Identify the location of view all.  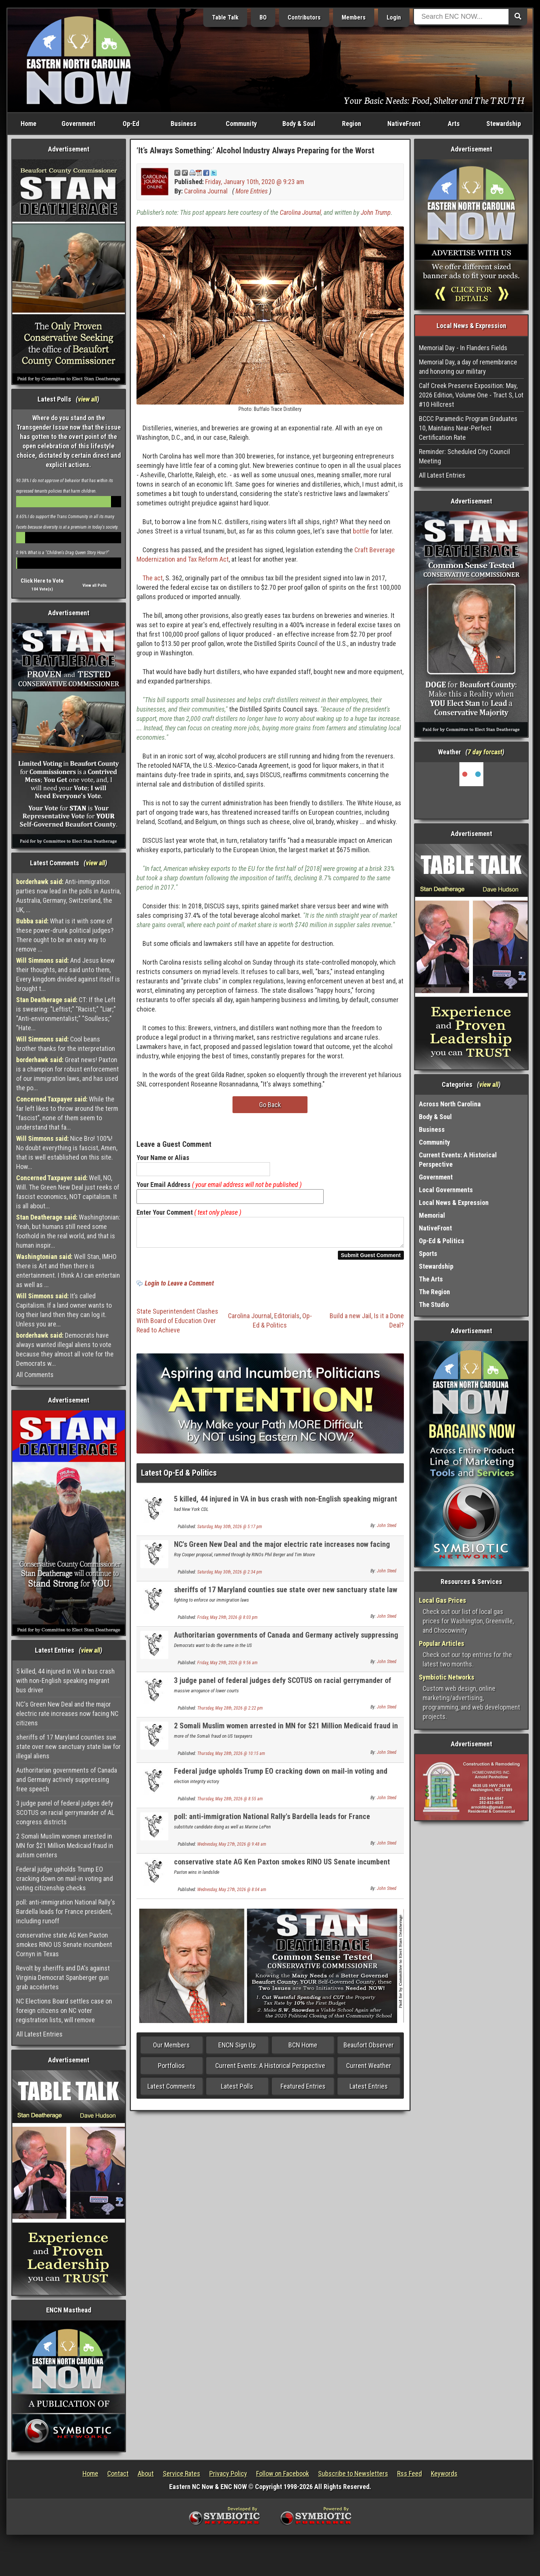
(87, 399).